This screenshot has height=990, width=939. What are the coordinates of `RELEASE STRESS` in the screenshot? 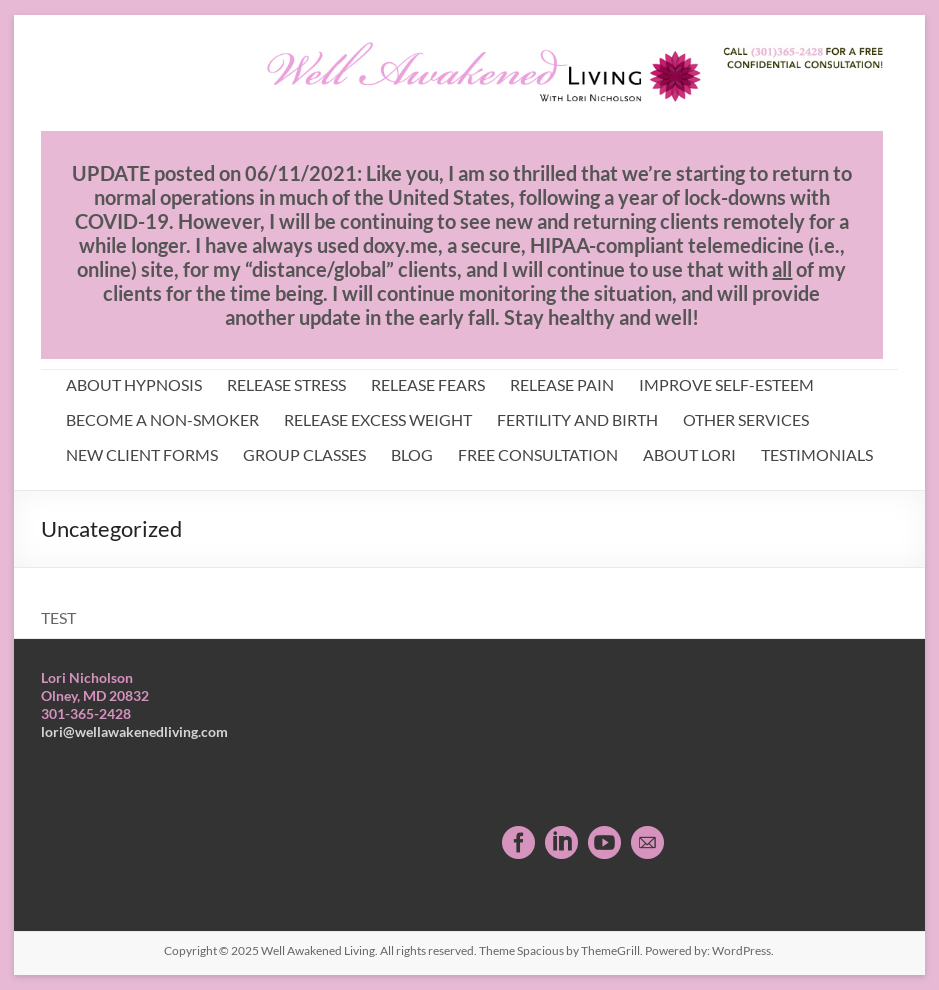 It's located at (286, 384).